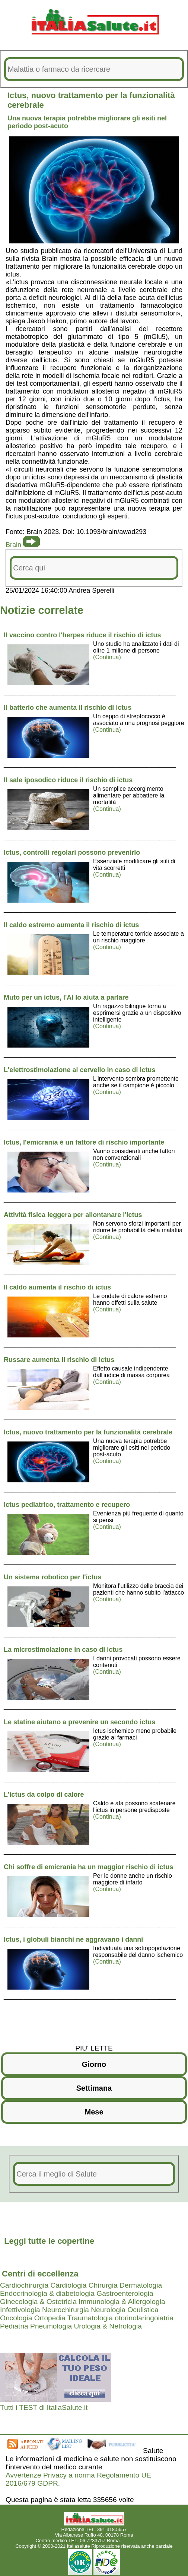 The height and width of the screenshot is (2576, 188). What do you see at coordinates (73, 1939) in the screenshot?
I see `Ictus, i globuli bianchi ne aggravano i danni` at bounding box center [73, 1939].